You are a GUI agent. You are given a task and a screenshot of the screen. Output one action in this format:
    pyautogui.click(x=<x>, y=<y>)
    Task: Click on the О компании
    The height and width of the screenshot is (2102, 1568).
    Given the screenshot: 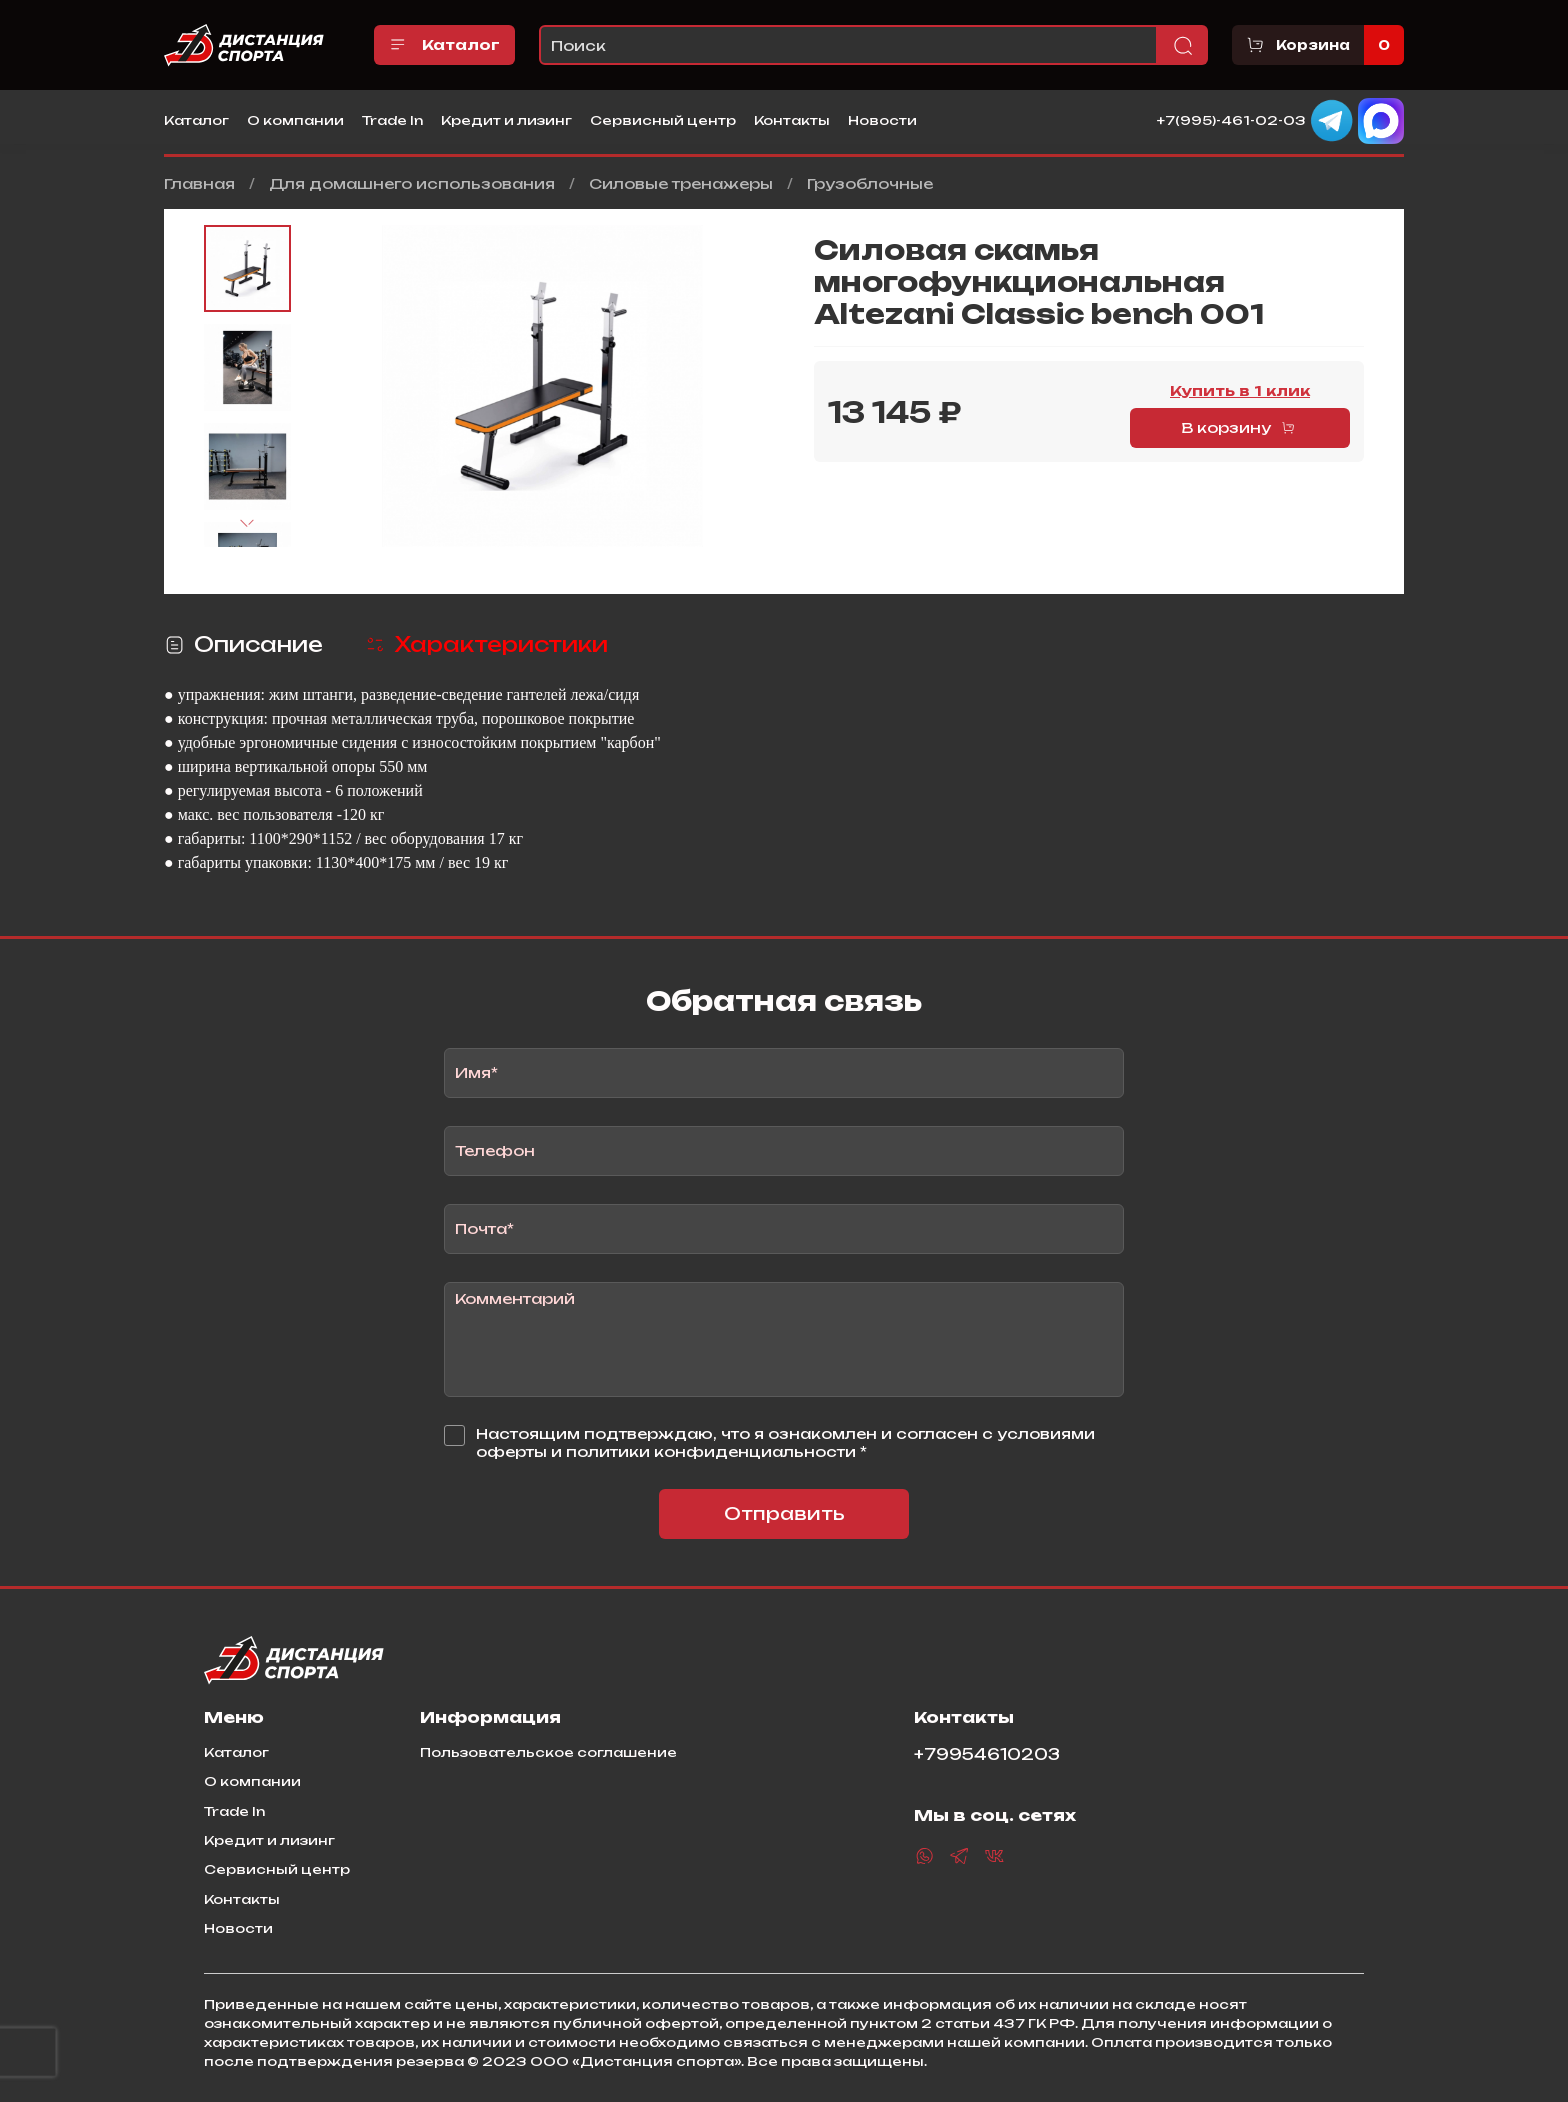 What is the action you would take?
    pyautogui.click(x=295, y=120)
    